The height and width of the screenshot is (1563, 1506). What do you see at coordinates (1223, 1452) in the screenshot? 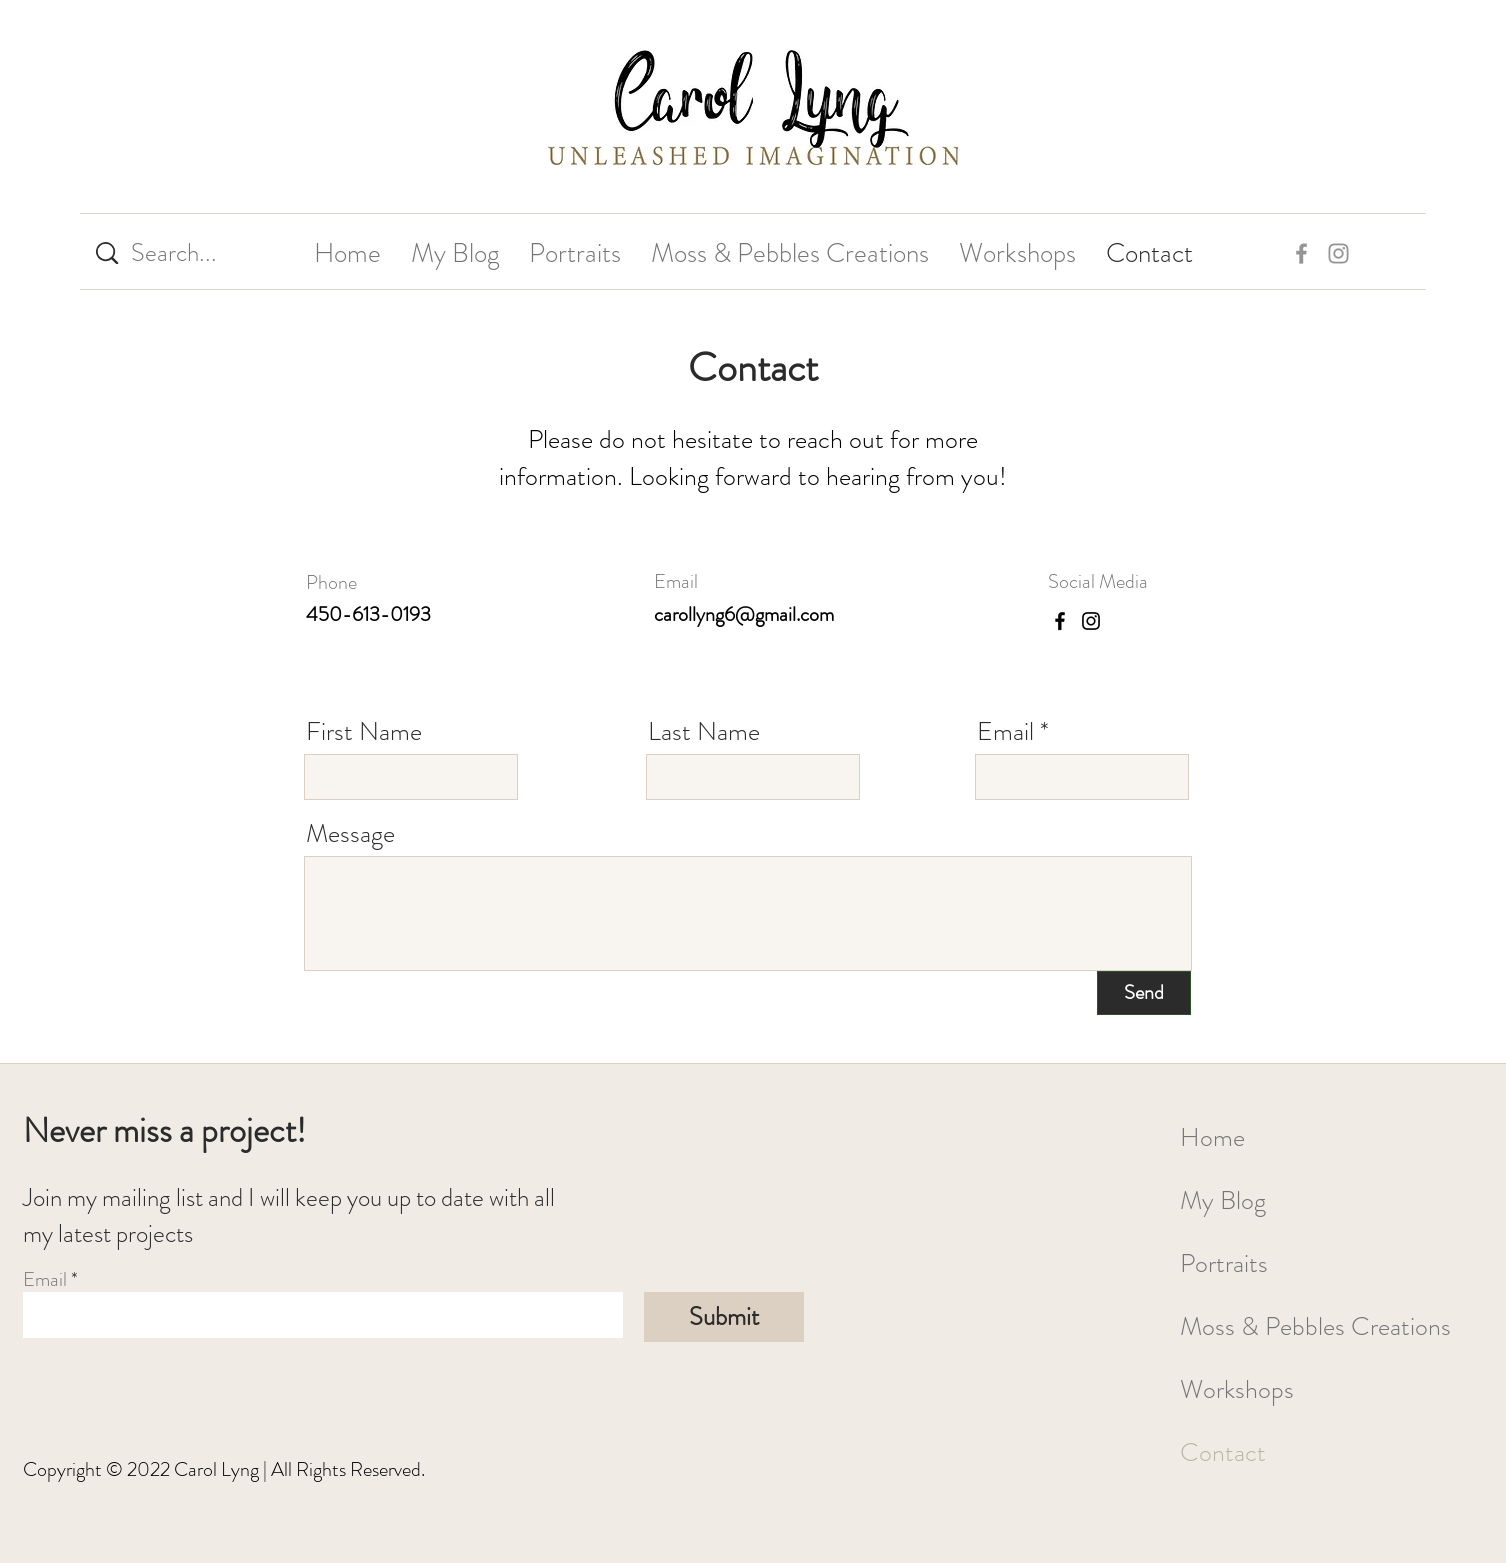
I see `Contact` at bounding box center [1223, 1452].